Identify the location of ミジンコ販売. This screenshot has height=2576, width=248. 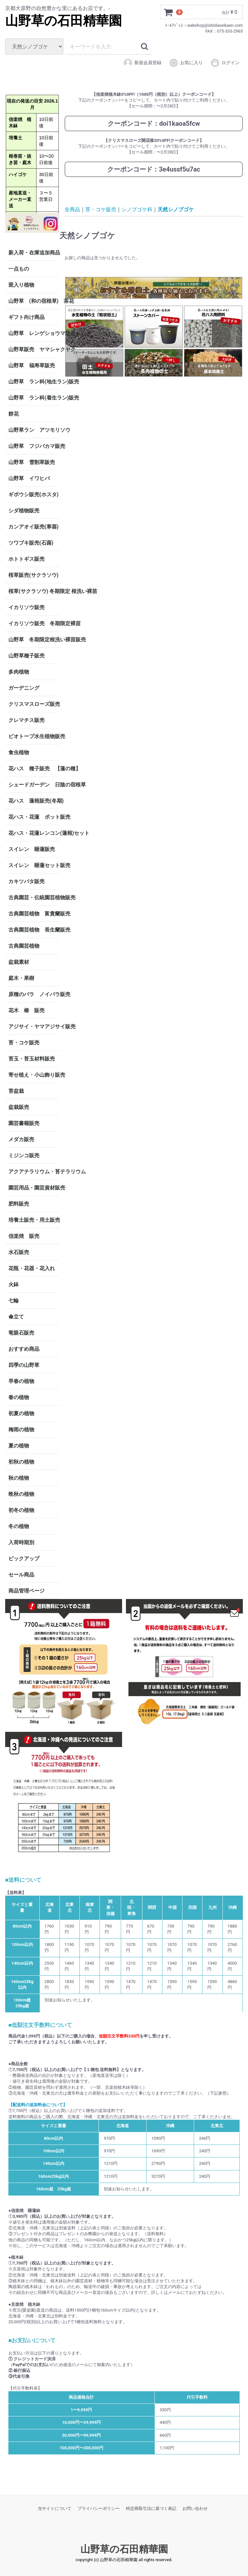
(23, 1155).